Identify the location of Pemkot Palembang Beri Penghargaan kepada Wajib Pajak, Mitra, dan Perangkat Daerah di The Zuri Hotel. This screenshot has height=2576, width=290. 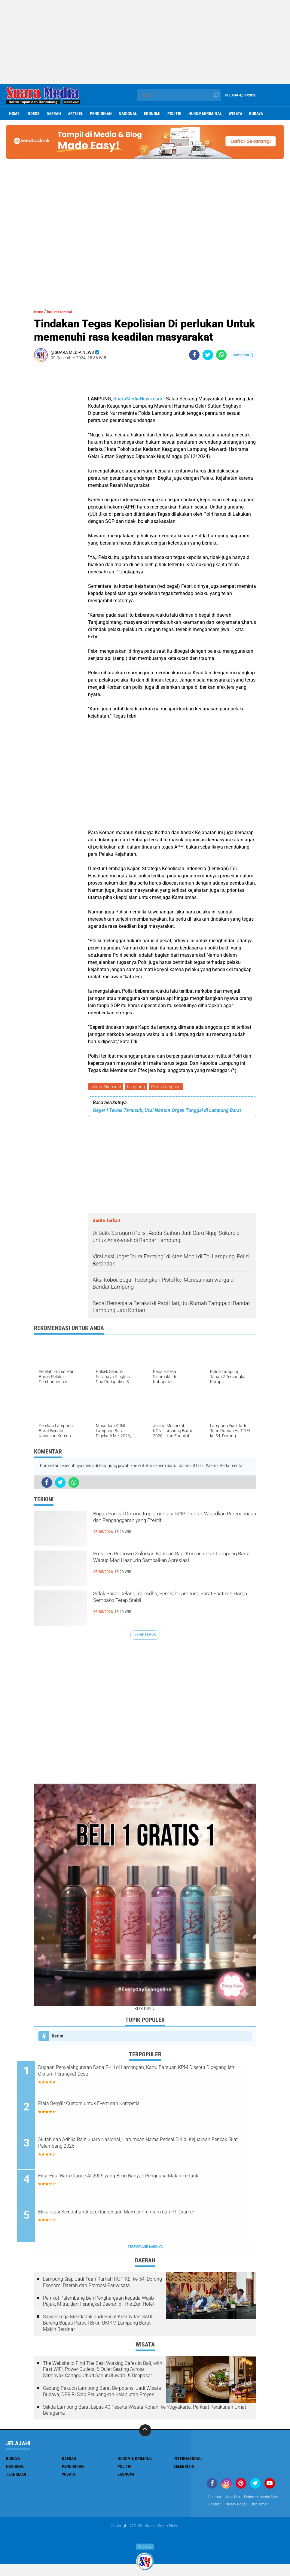
(98, 2304).